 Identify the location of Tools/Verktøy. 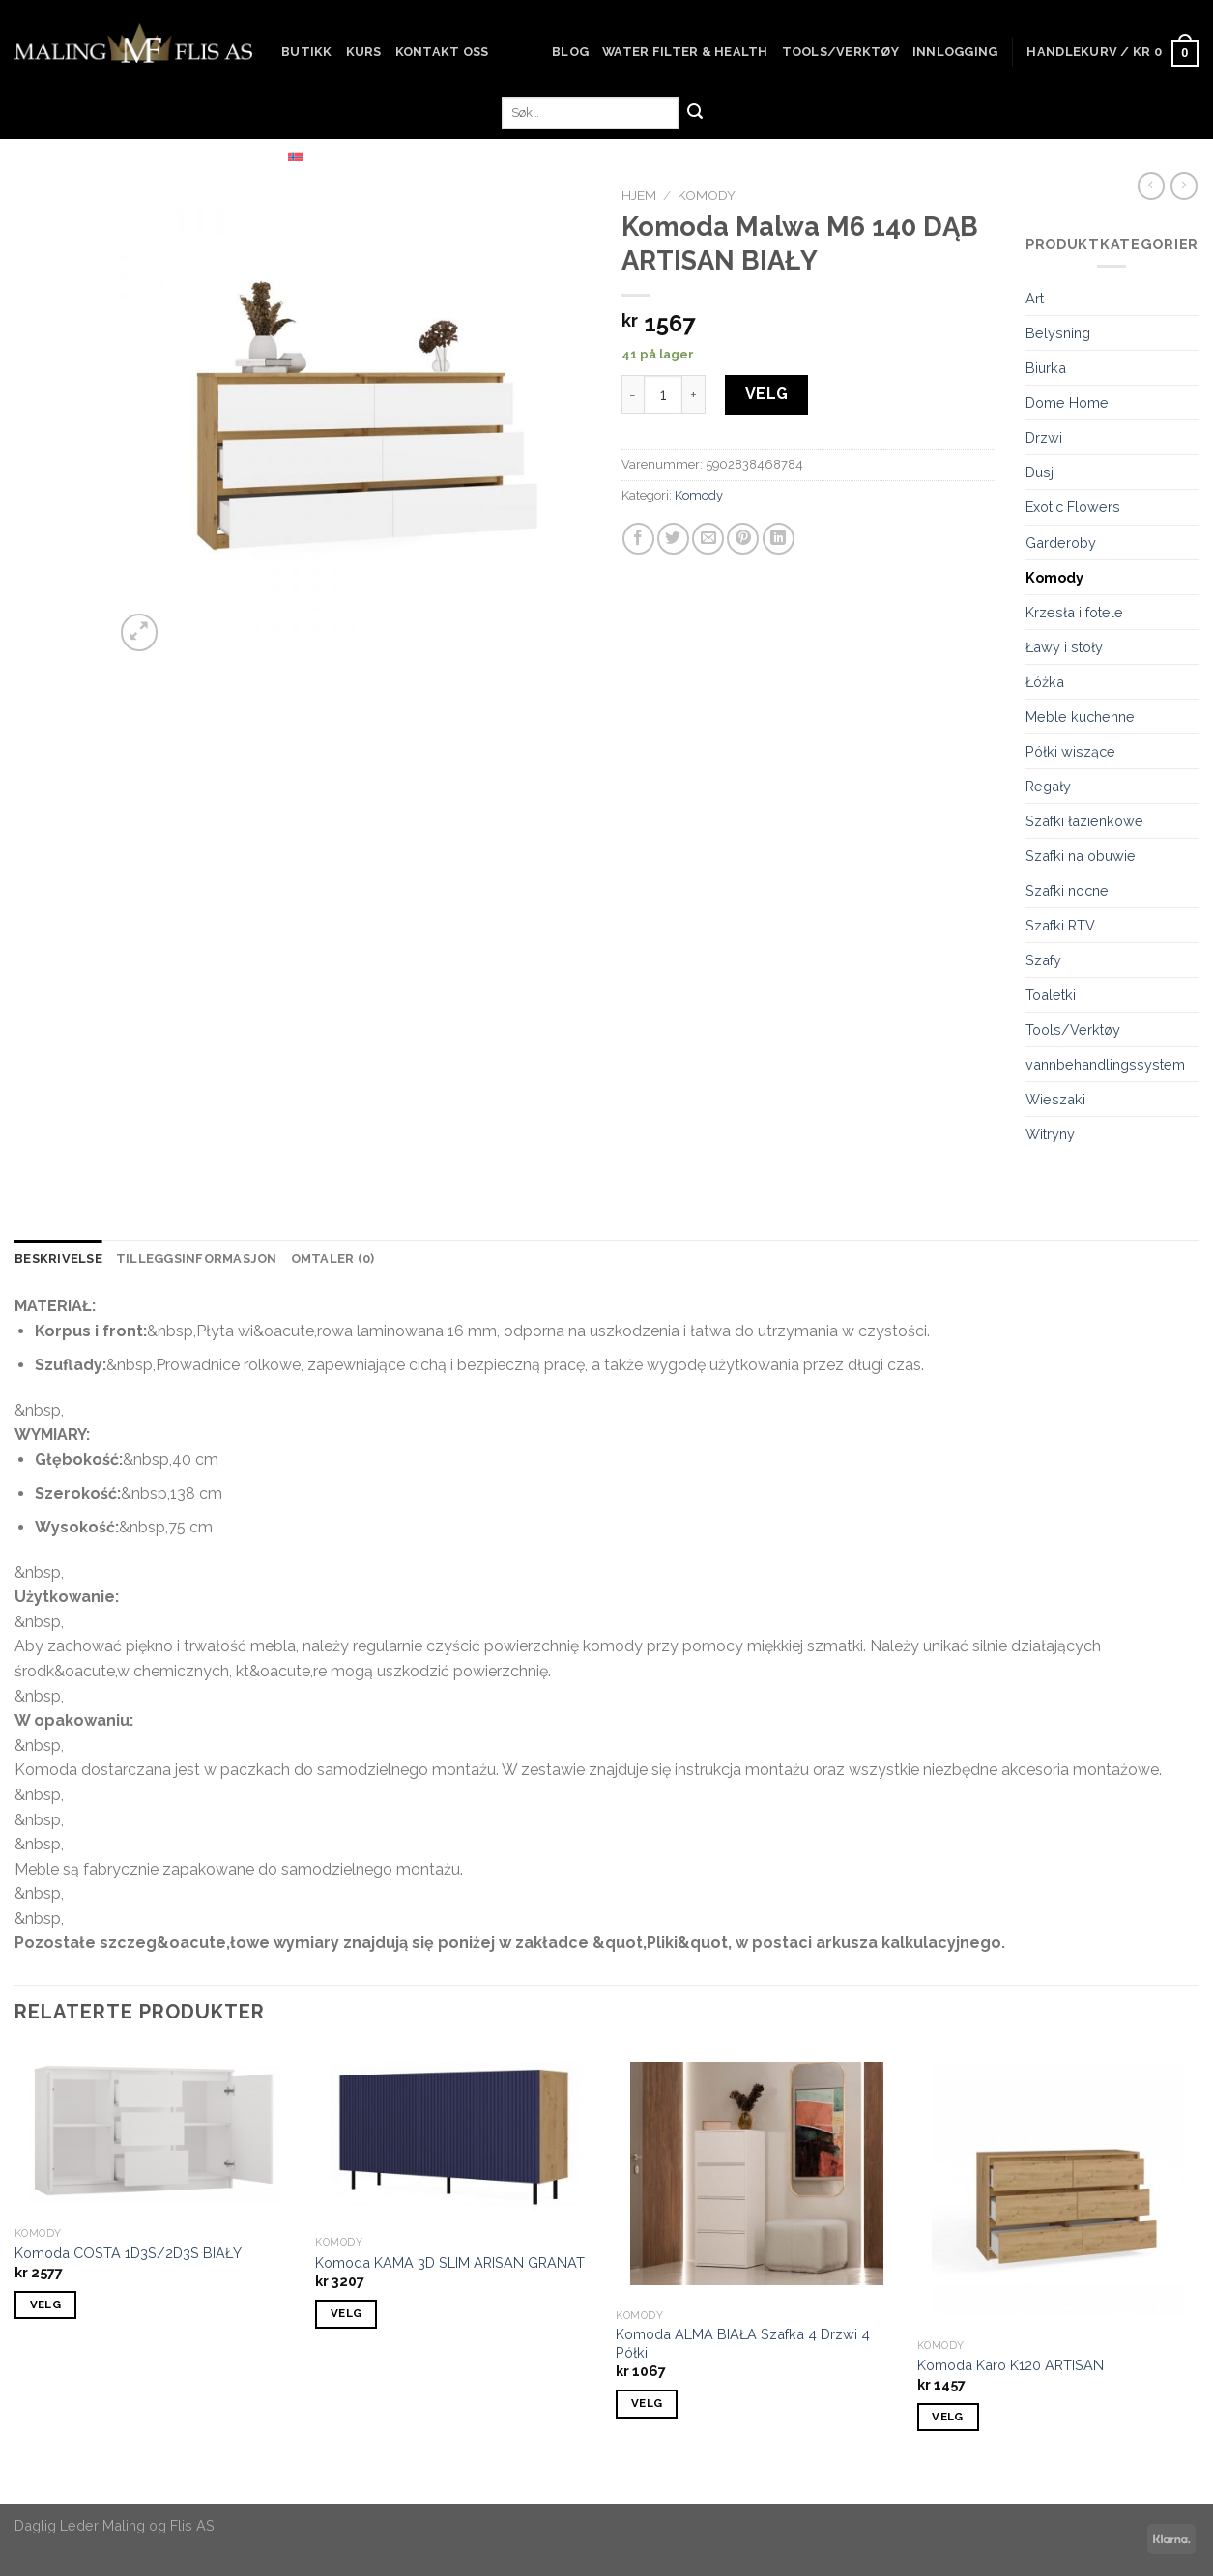
(840, 51).